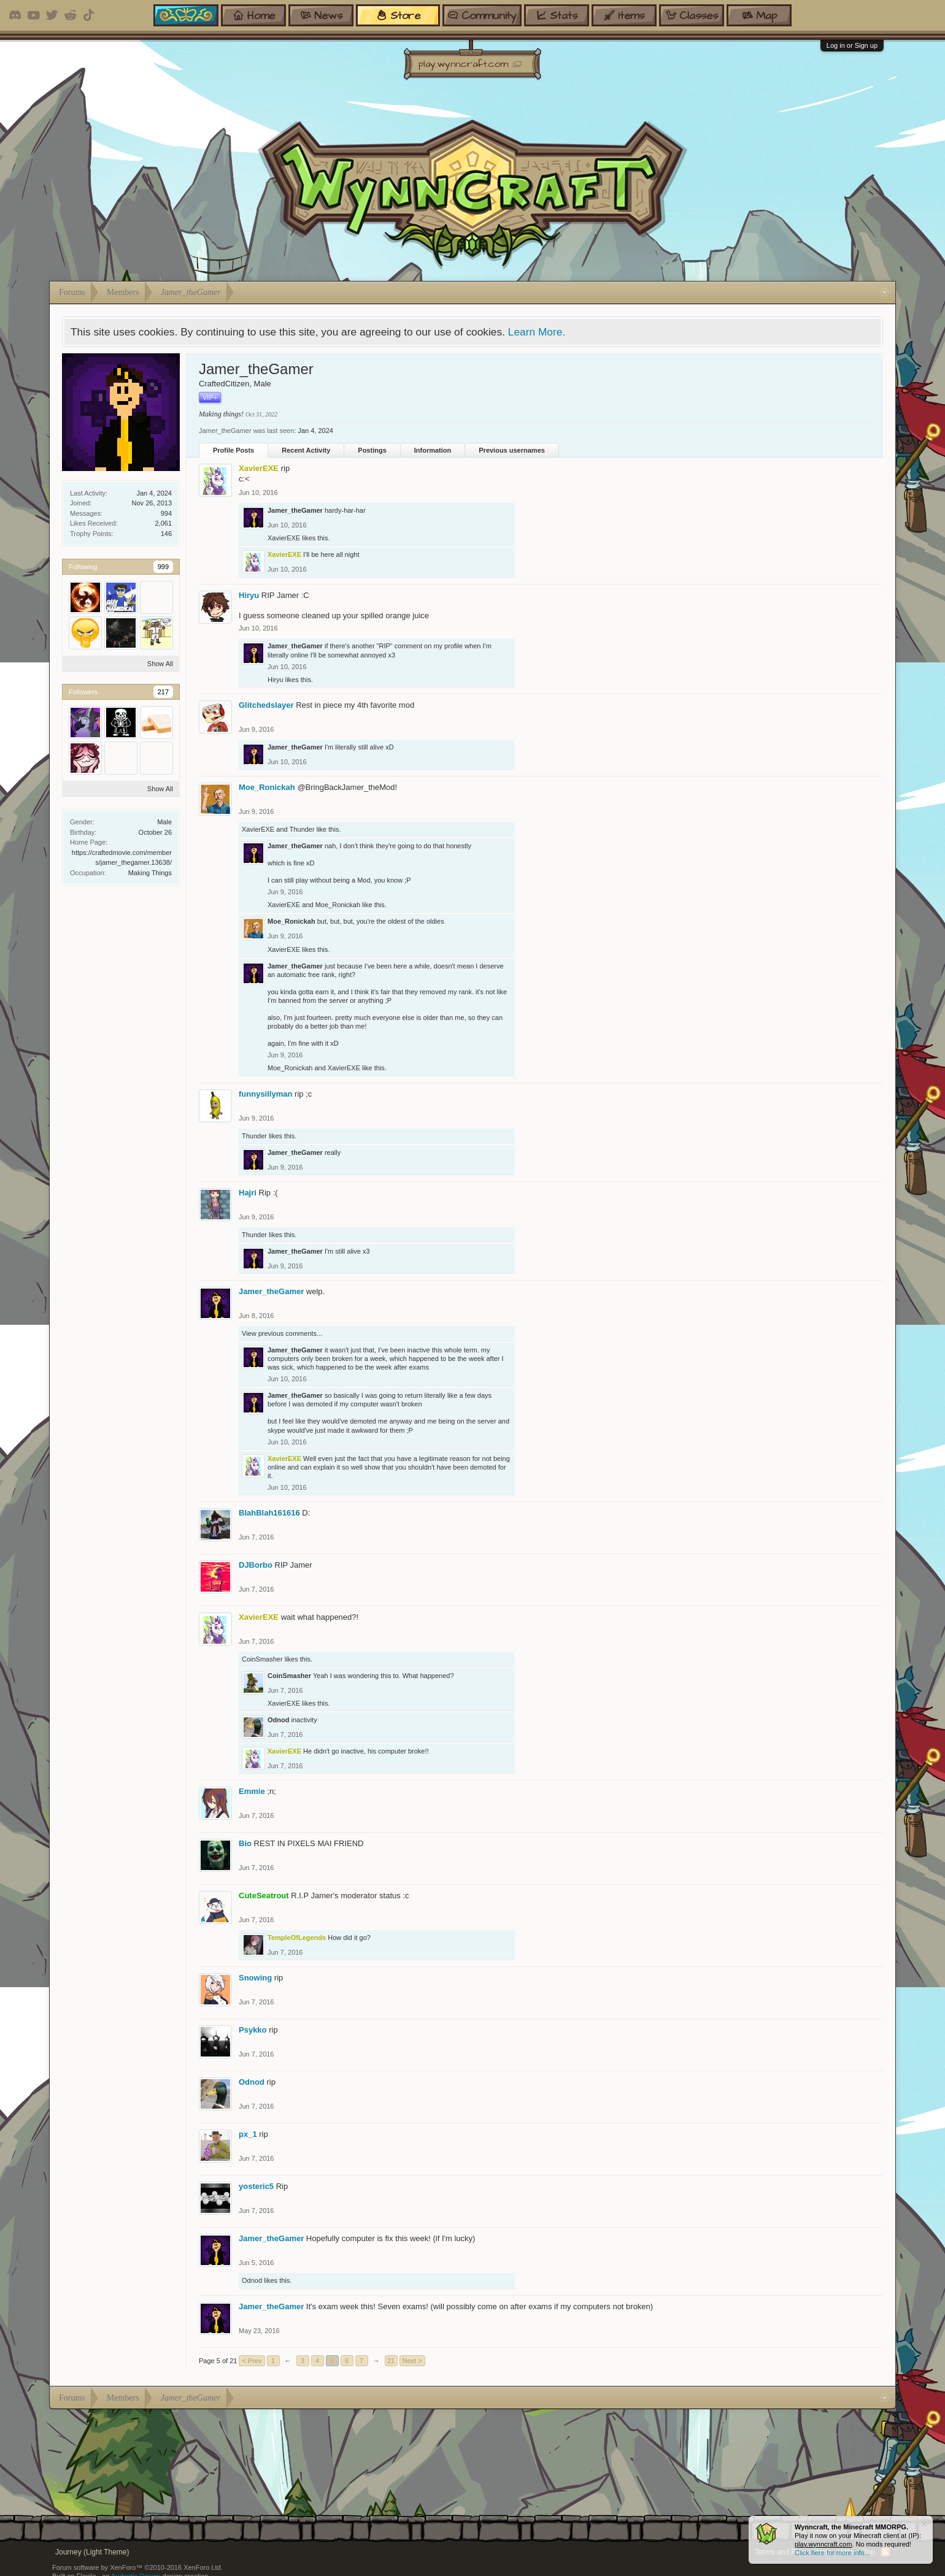 The image size is (945, 2576). What do you see at coordinates (255, 1977) in the screenshot?
I see `Snowing` at bounding box center [255, 1977].